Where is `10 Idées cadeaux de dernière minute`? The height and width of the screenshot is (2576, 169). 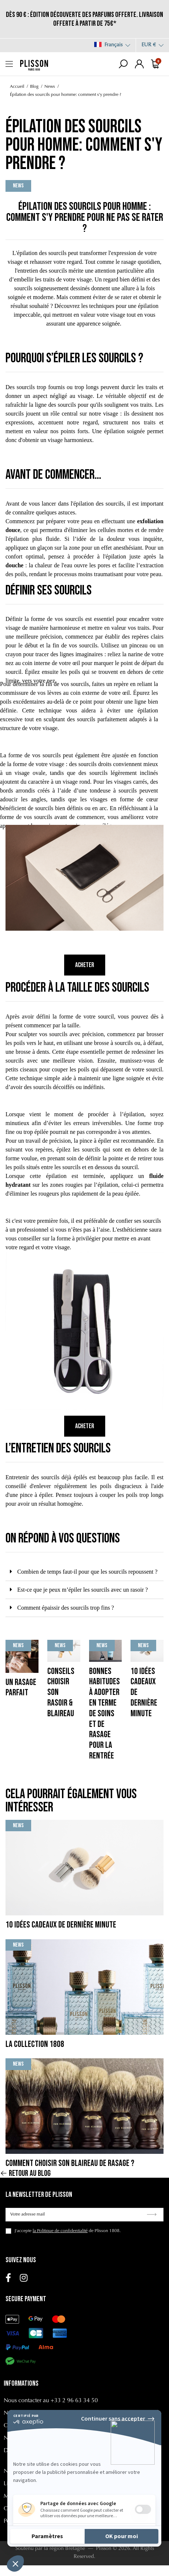
10 Idées cadeaux de dernière minute is located at coordinates (60, 1924).